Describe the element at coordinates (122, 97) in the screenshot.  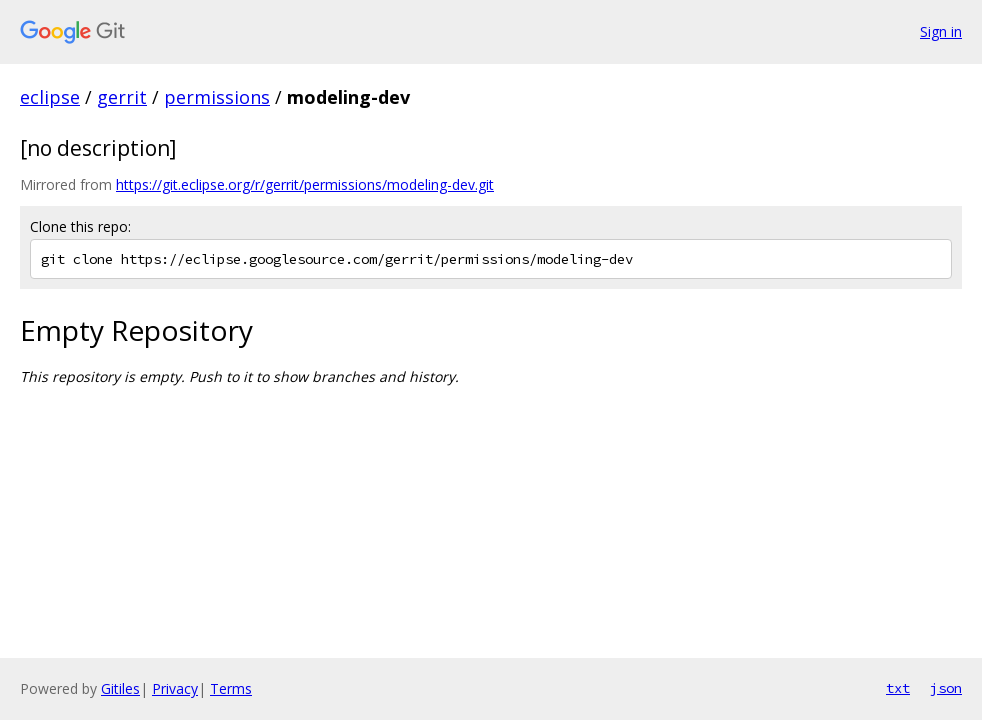
I see `gerrit` at that location.